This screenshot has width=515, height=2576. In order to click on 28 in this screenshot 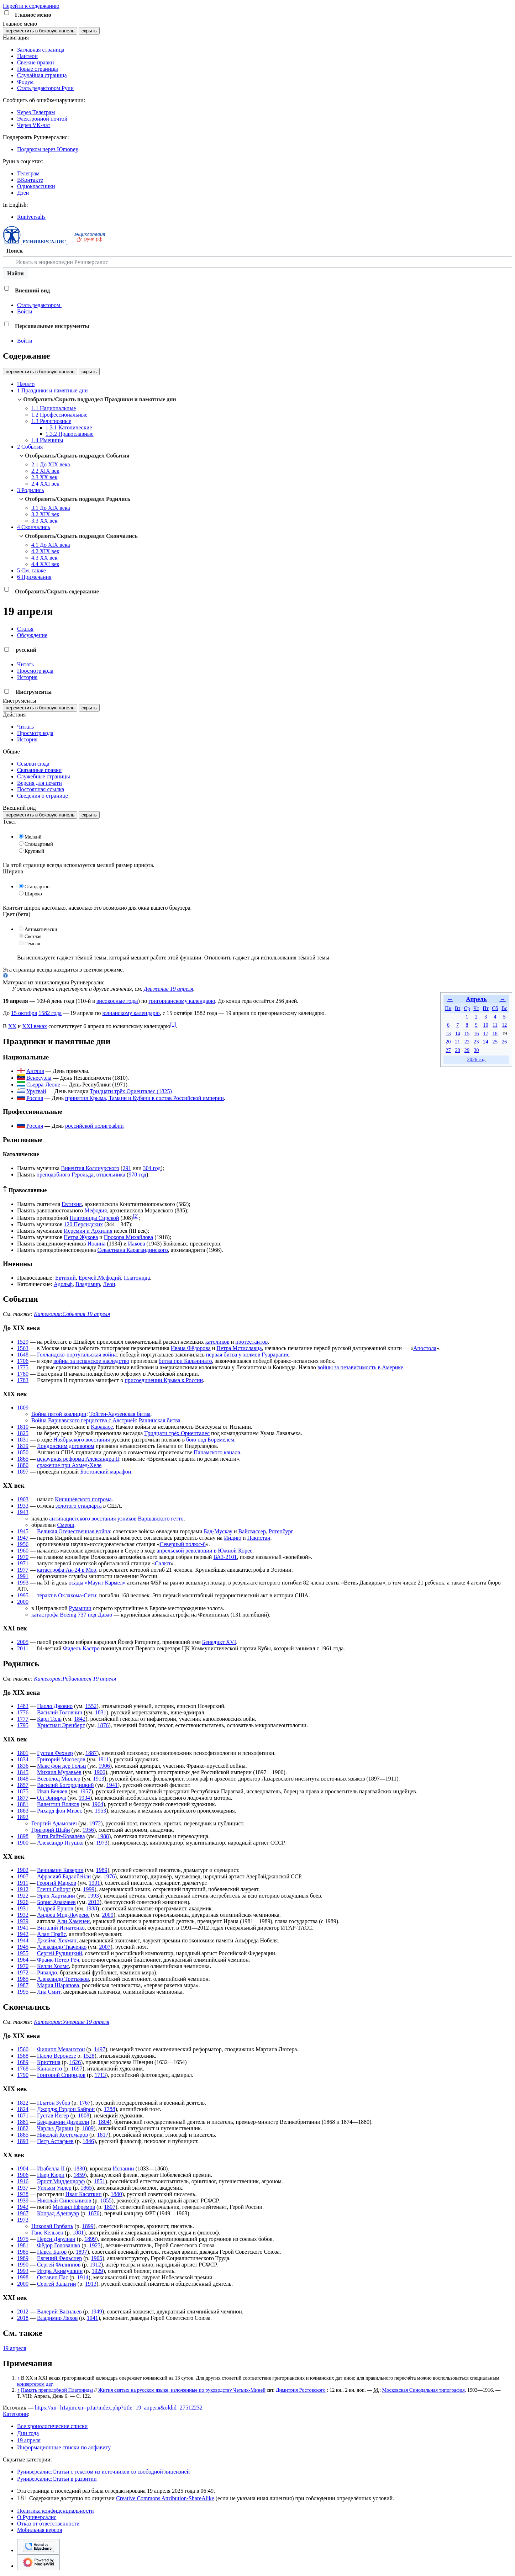, I will do `click(457, 1050)`.